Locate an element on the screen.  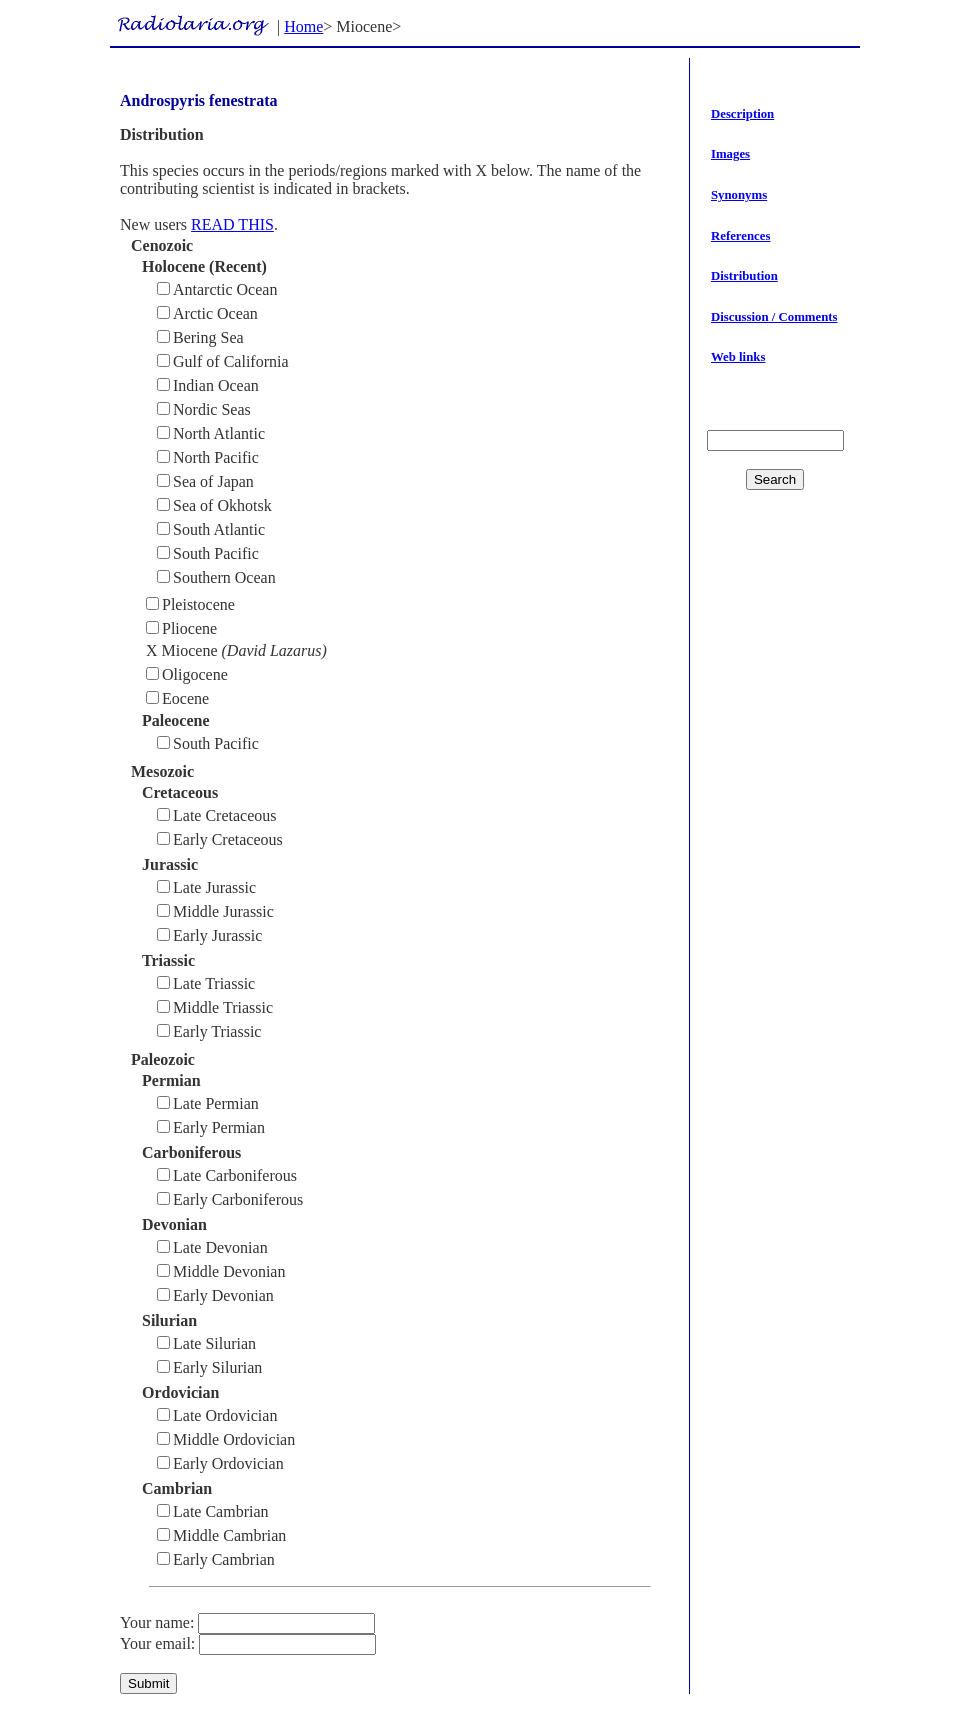
Description is located at coordinates (742, 114).